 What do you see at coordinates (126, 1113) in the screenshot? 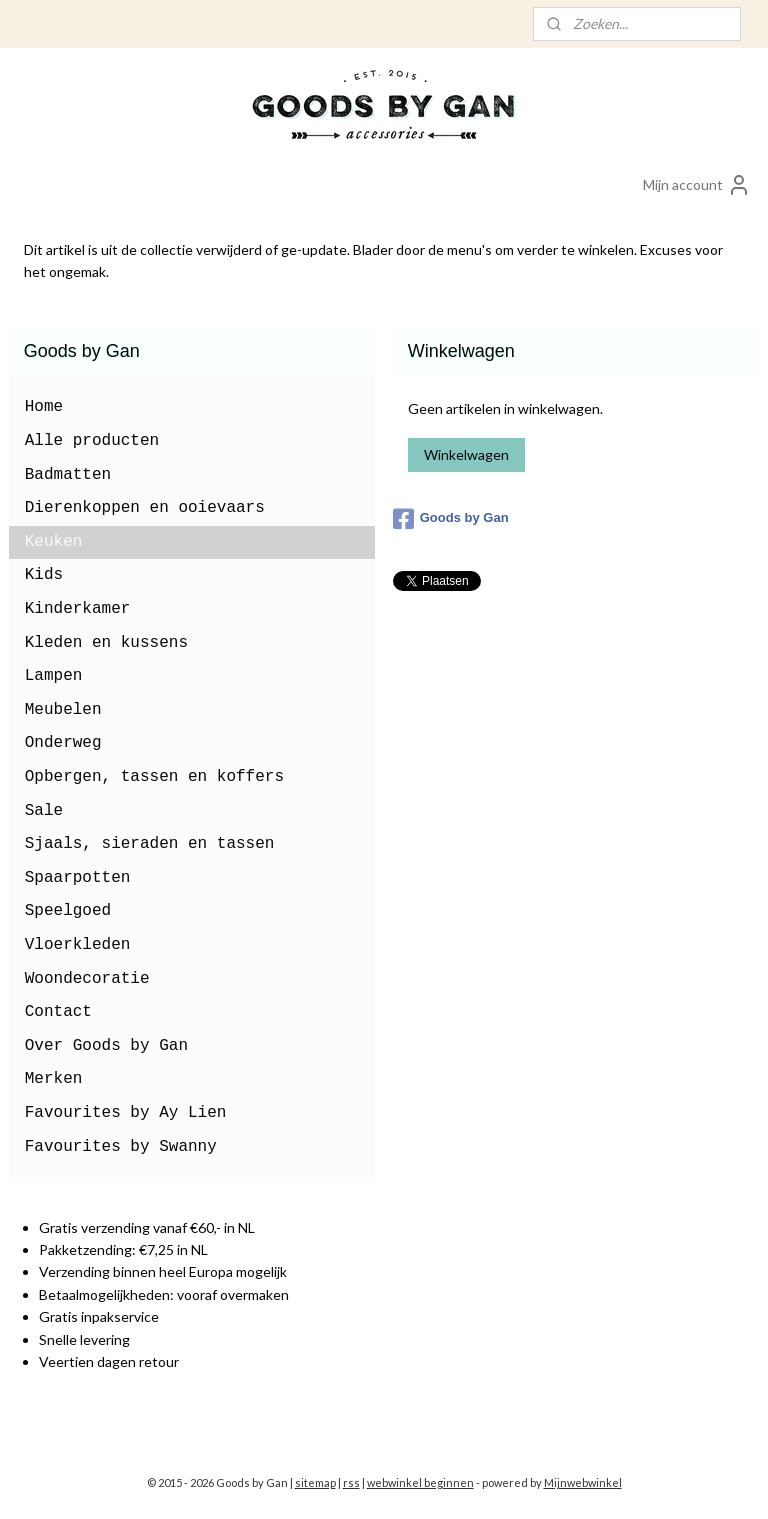
I see `Favourites by Ay Lien` at bounding box center [126, 1113].